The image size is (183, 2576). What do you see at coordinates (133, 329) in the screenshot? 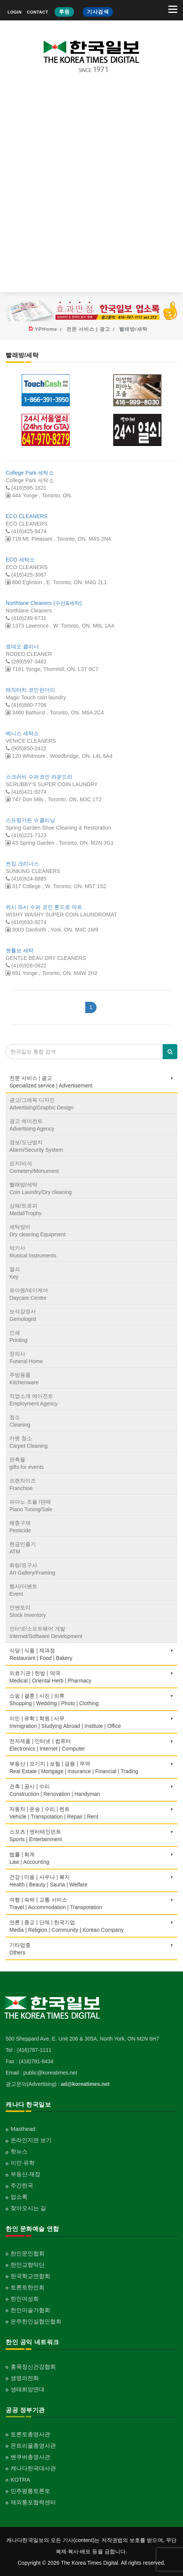
I see `빨래방/세탁` at bounding box center [133, 329].